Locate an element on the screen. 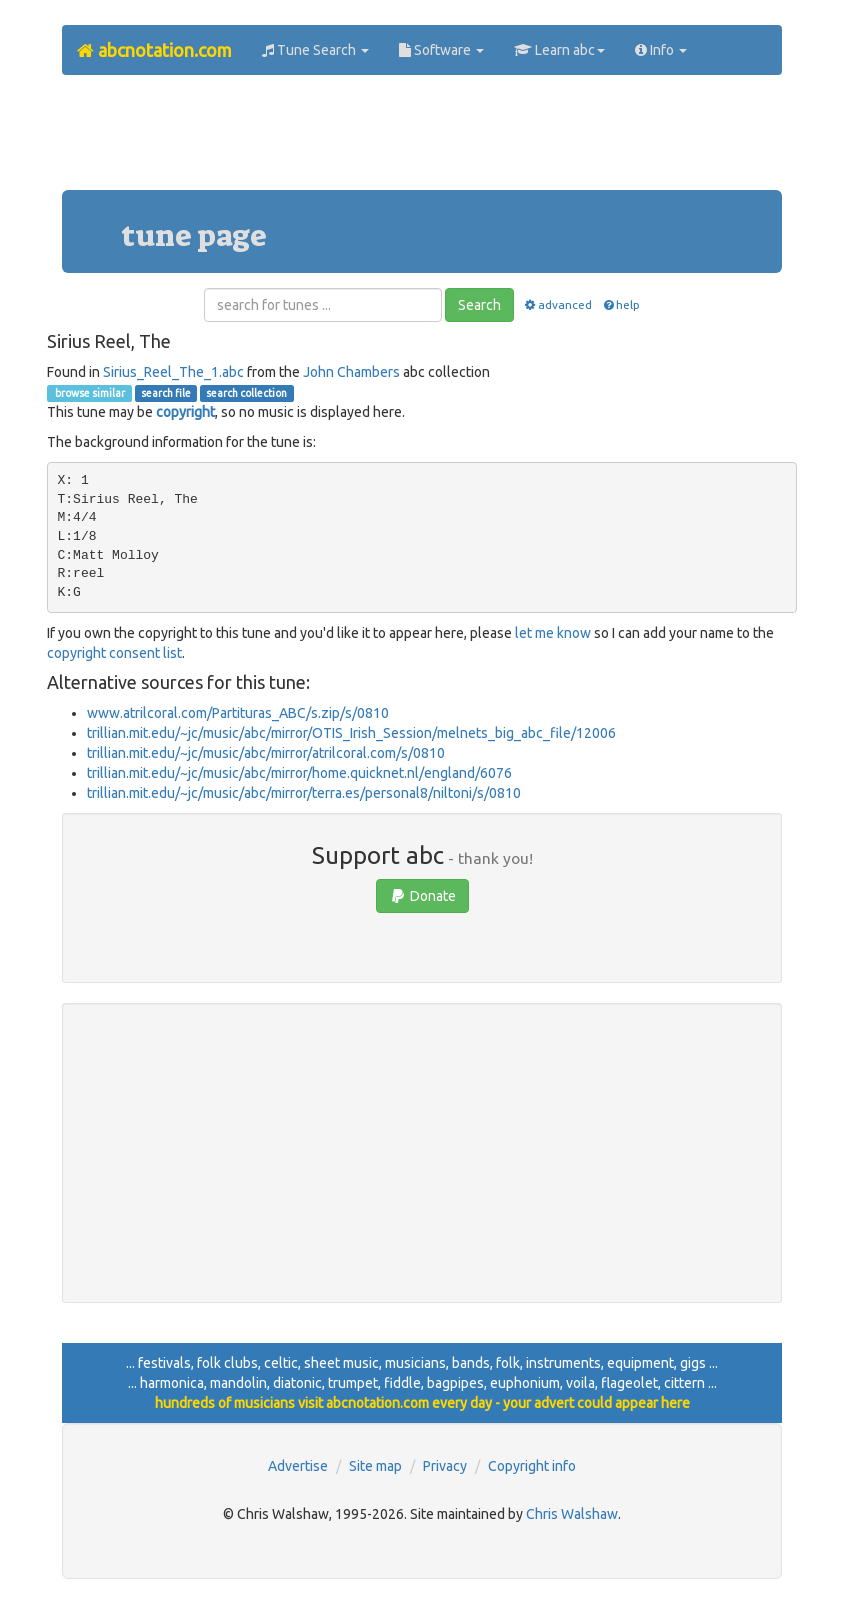 The height and width of the screenshot is (1624, 844). Chris Walshaw is located at coordinates (572, 1514).